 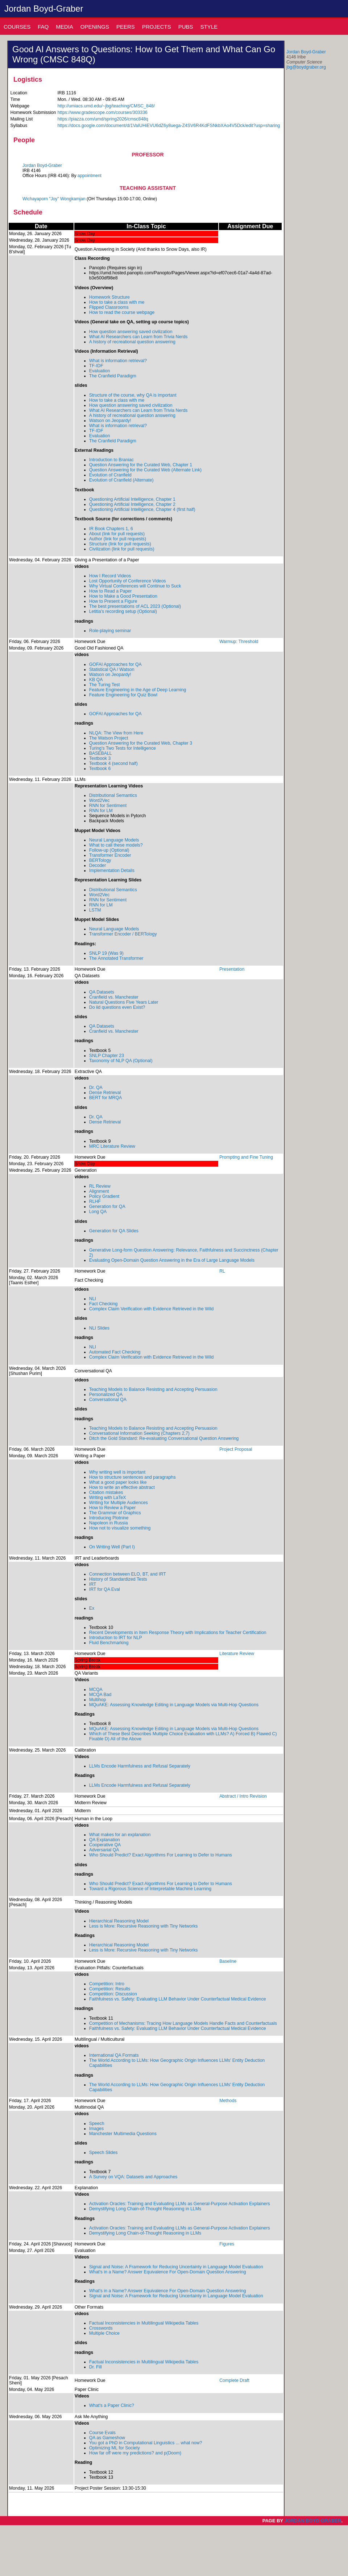 I want to click on IR Book Chapters 1, 6, so click(x=111, y=528).